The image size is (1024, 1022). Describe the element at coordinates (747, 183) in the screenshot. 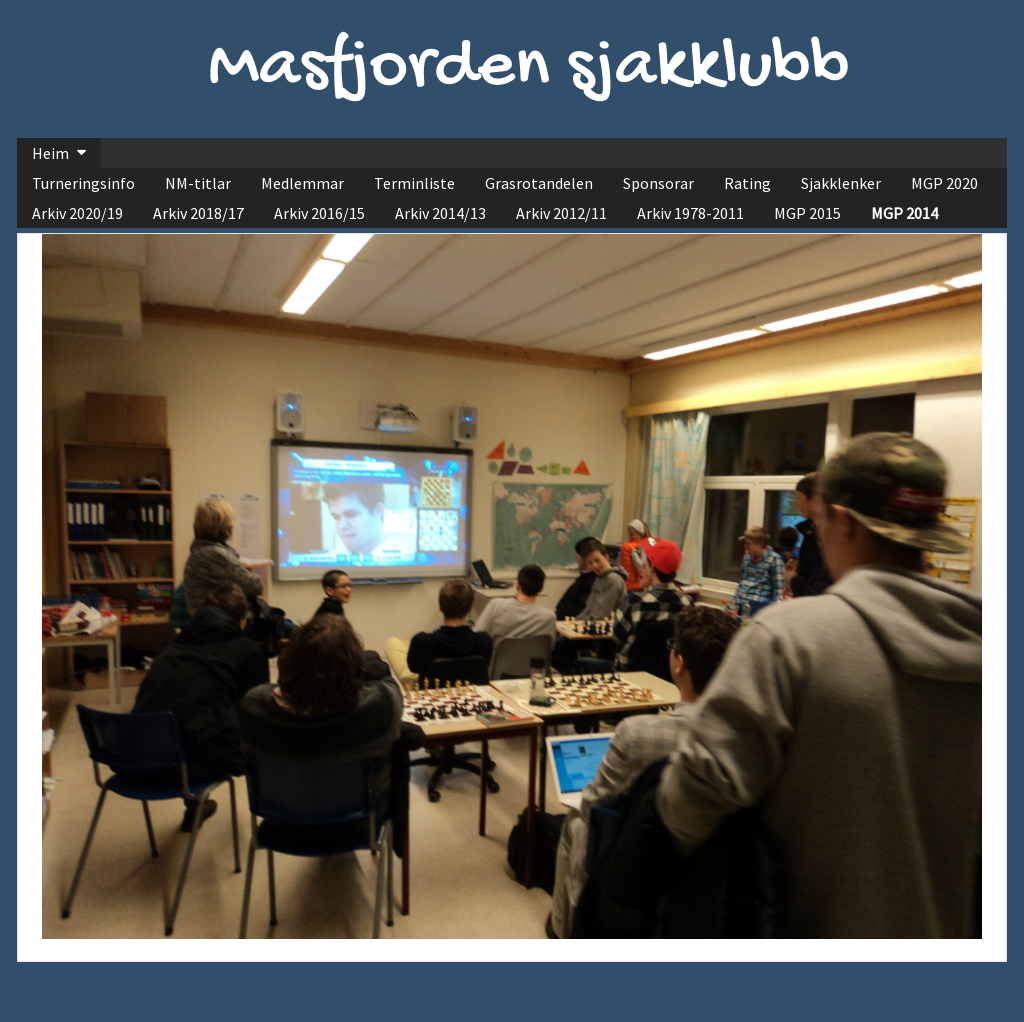

I see `Rating` at that location.